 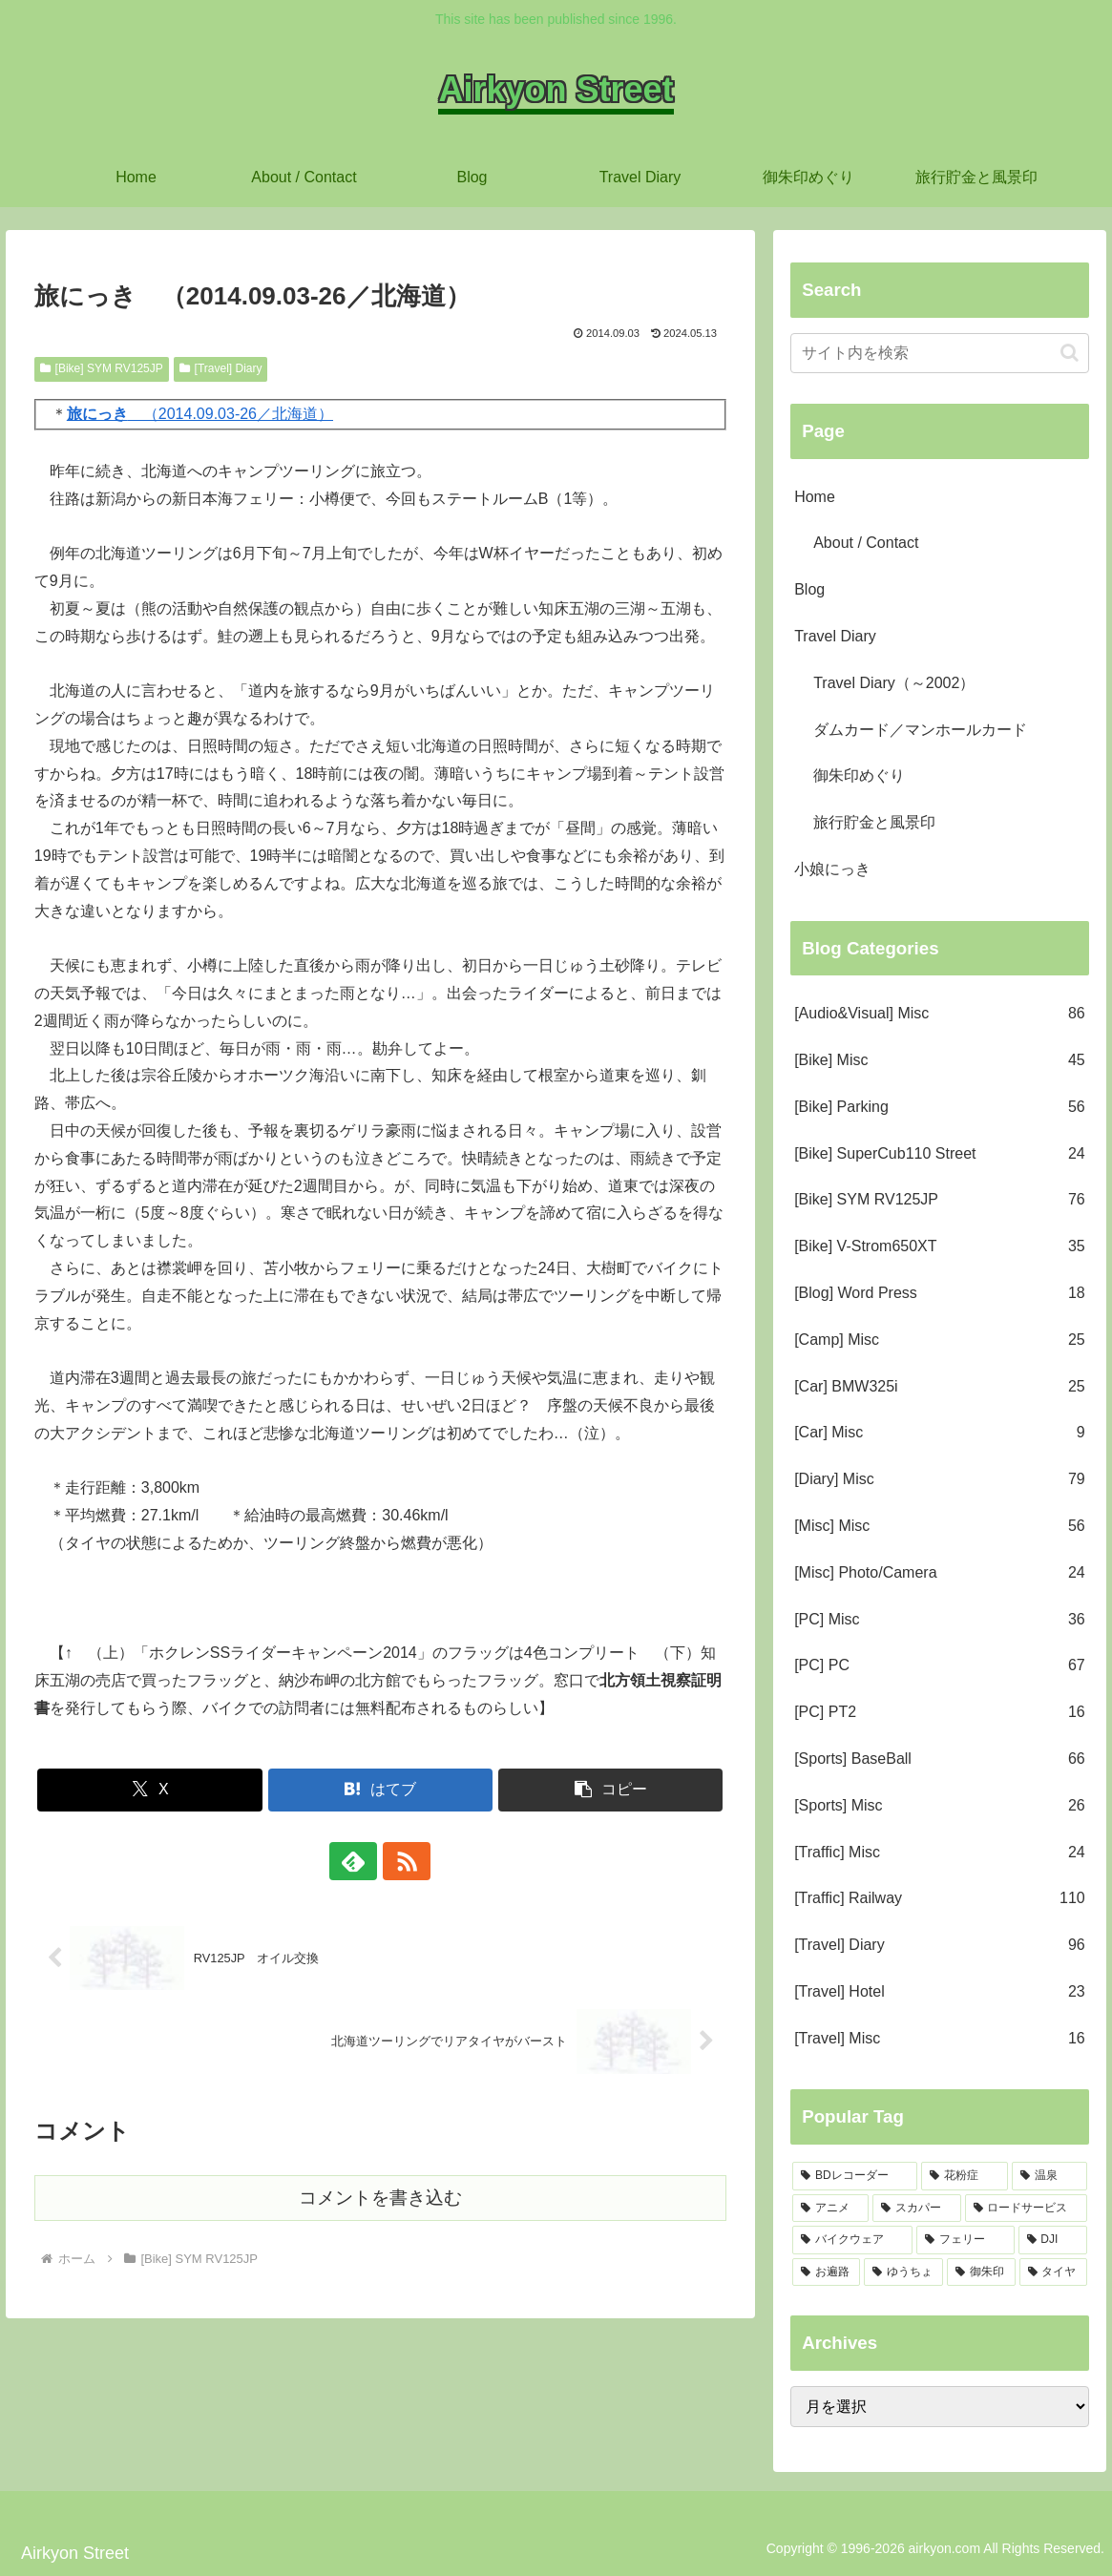 I want to click on [スカパー (13個の項目)], so click(x=916, y=2208).